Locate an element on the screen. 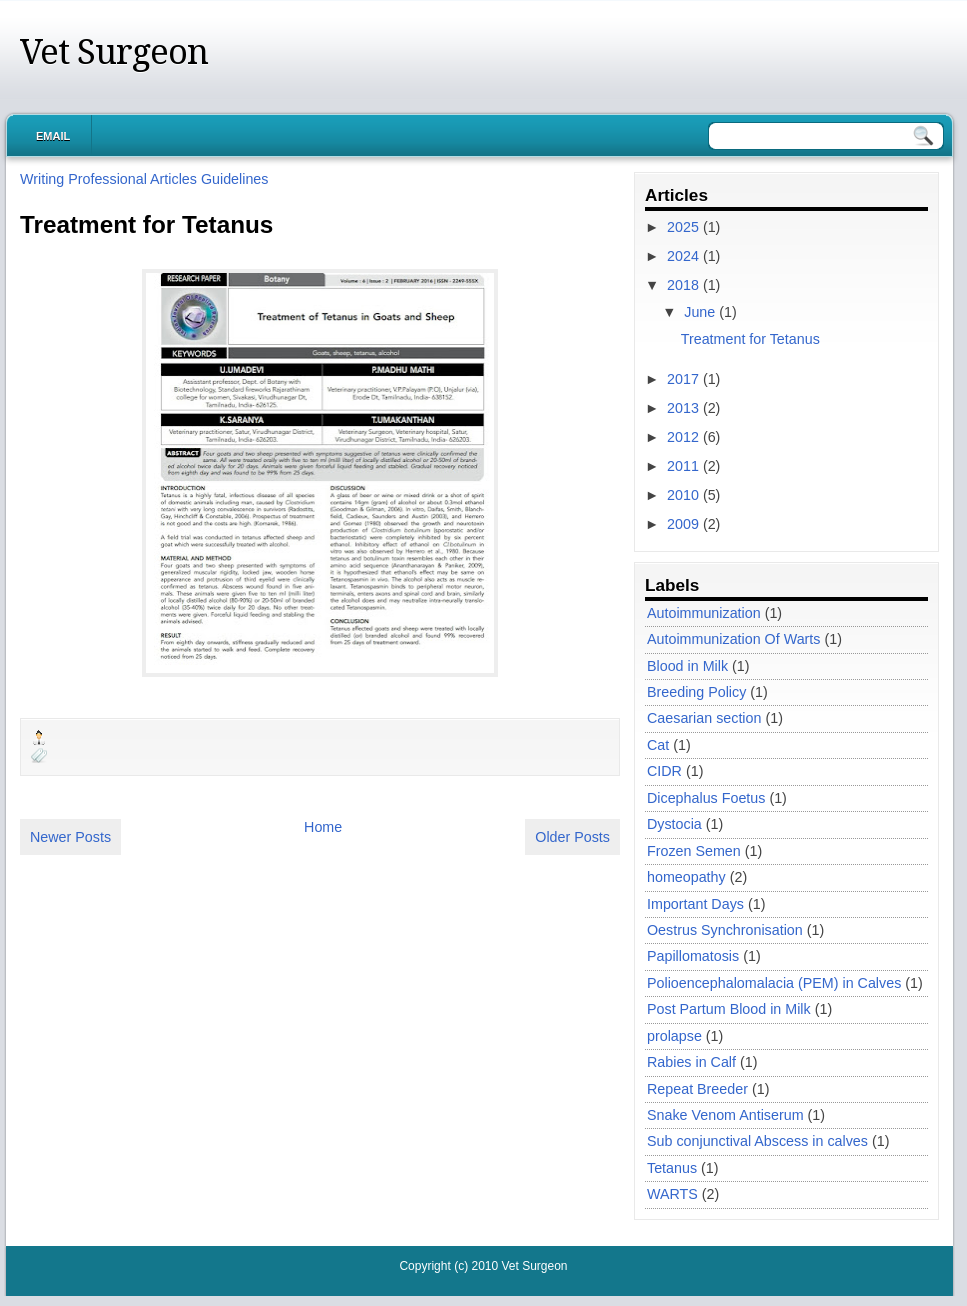 The width and height of the screenshot is (967, 1306). Writing Professional Articles Guidelines is located at coordinates (144, 179).